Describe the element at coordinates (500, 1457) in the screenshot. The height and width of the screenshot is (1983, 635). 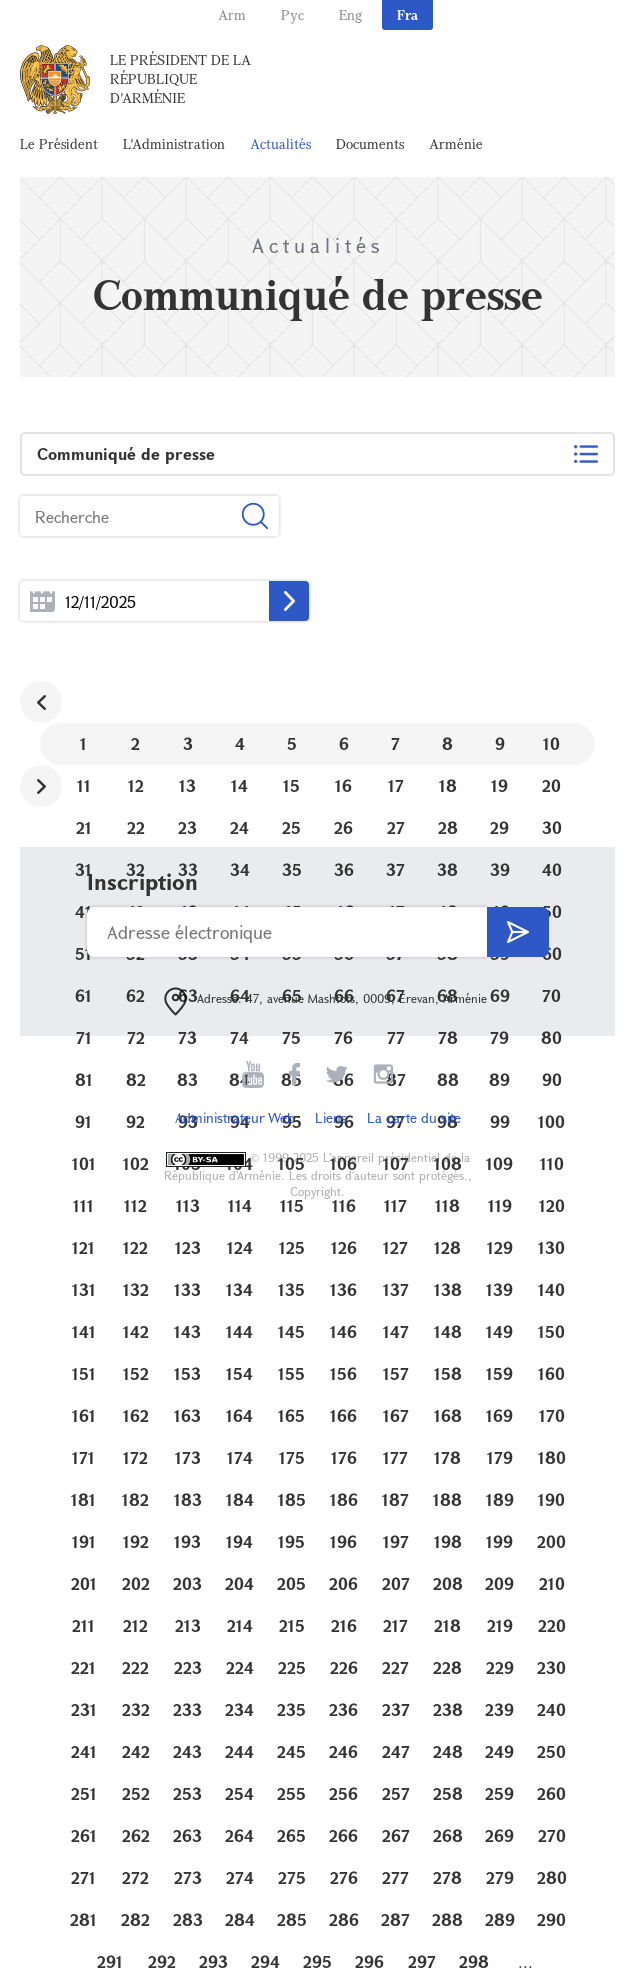
I see `179` at that location.